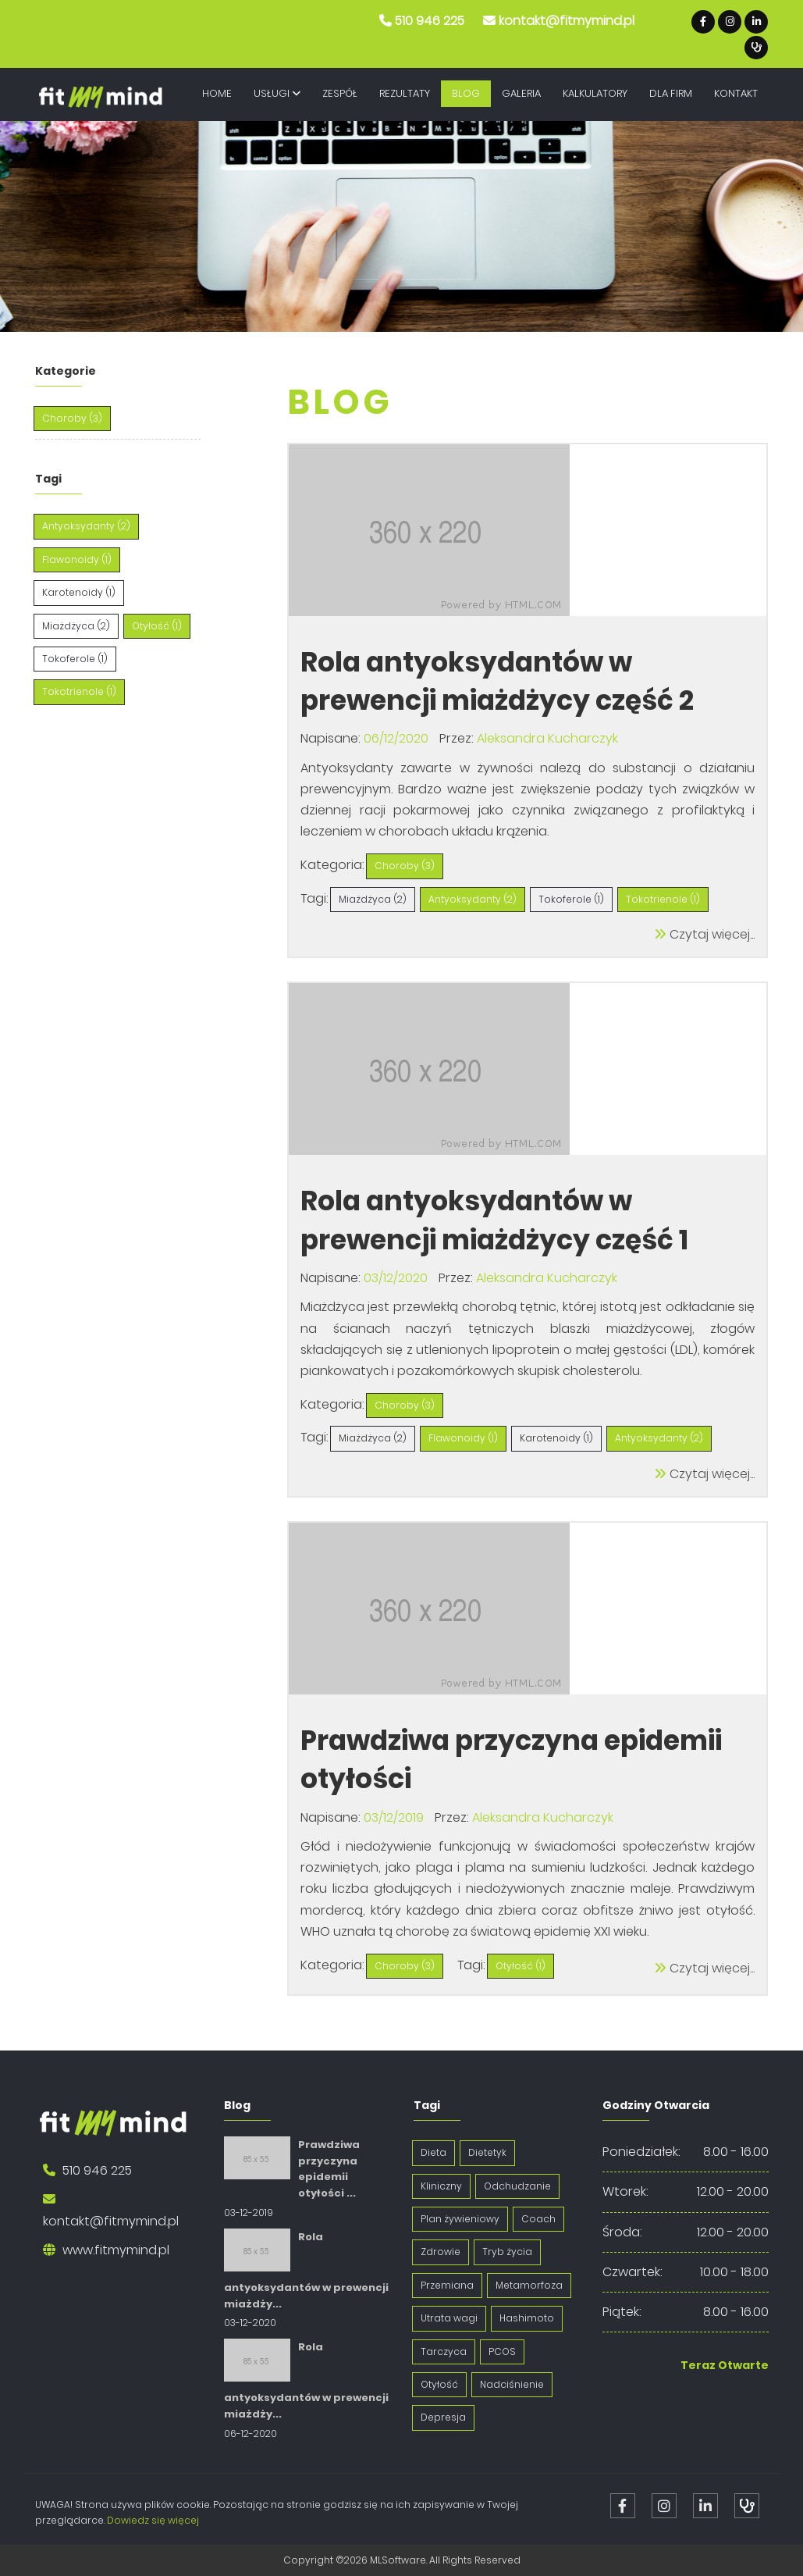 This screenshot has height=2576, width=803. Describe the element at coordinates (517, 2186) in the screenshot. I see `Odchudzanie` at that location.